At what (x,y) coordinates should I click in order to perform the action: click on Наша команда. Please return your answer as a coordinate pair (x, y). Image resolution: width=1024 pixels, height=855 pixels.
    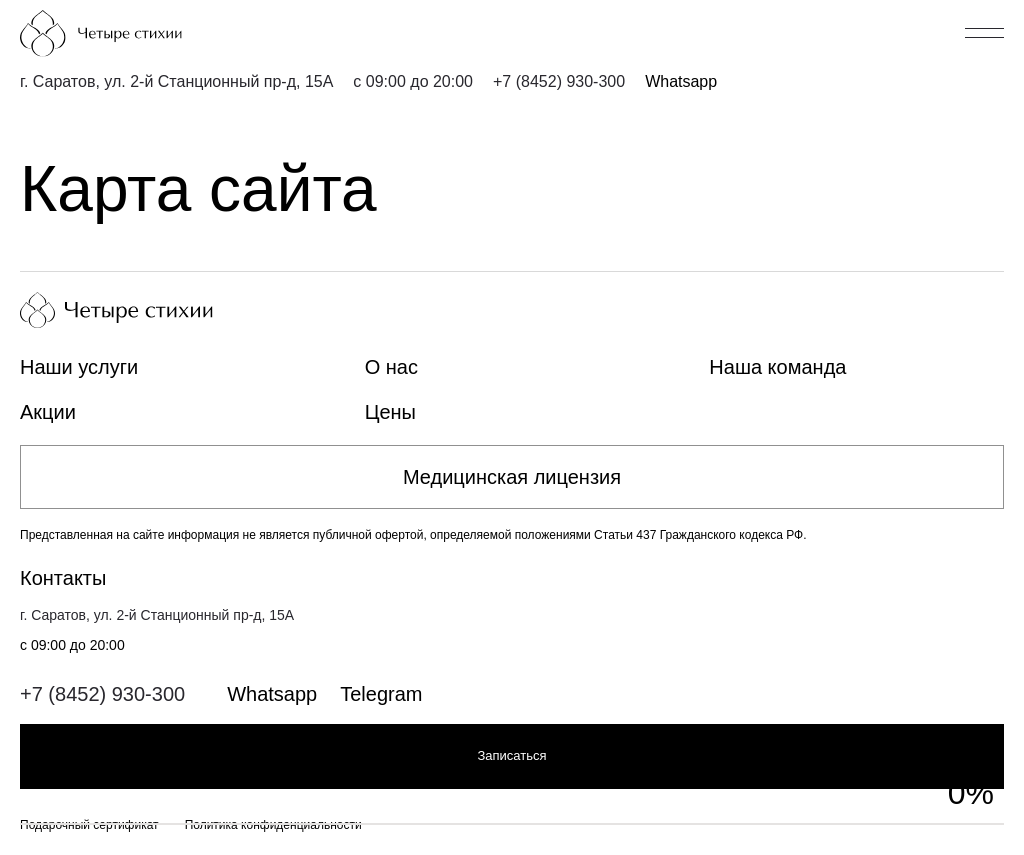
    Looking at the image, I should click on (777, 367).